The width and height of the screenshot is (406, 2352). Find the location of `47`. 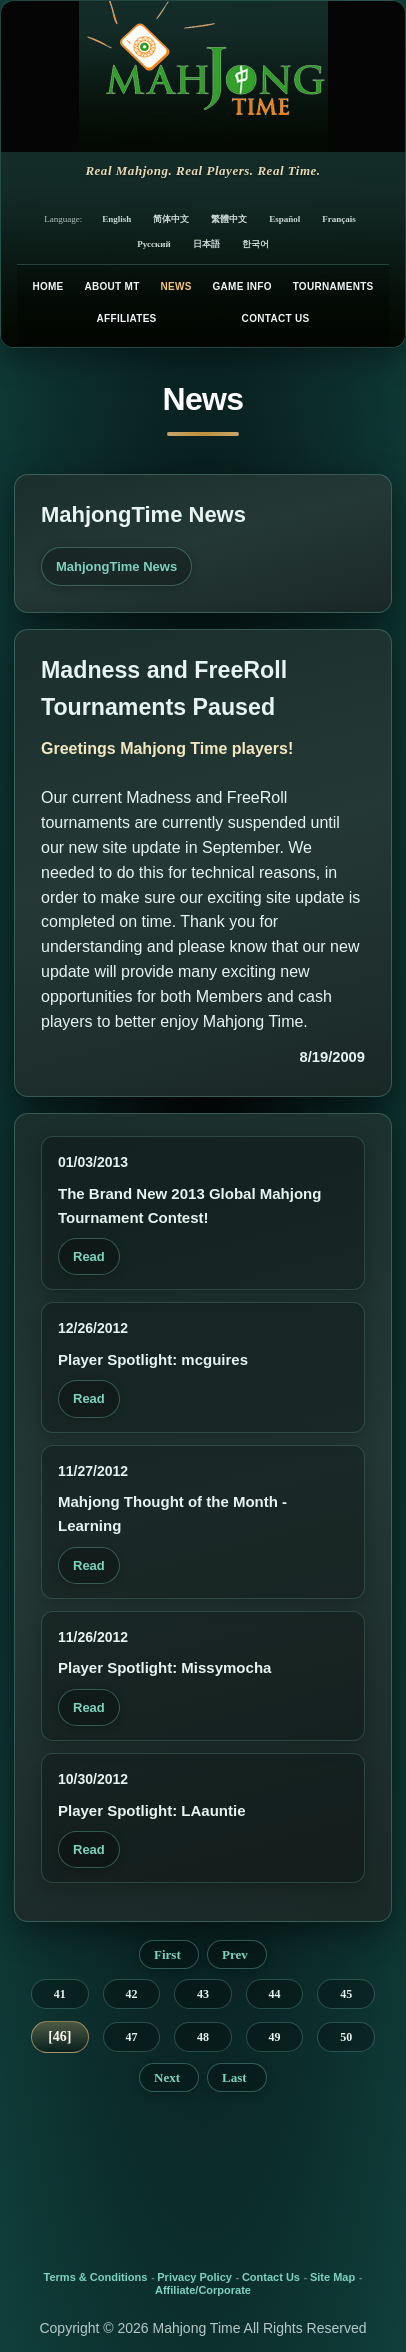

47 is located at coordinates (131, 2037).